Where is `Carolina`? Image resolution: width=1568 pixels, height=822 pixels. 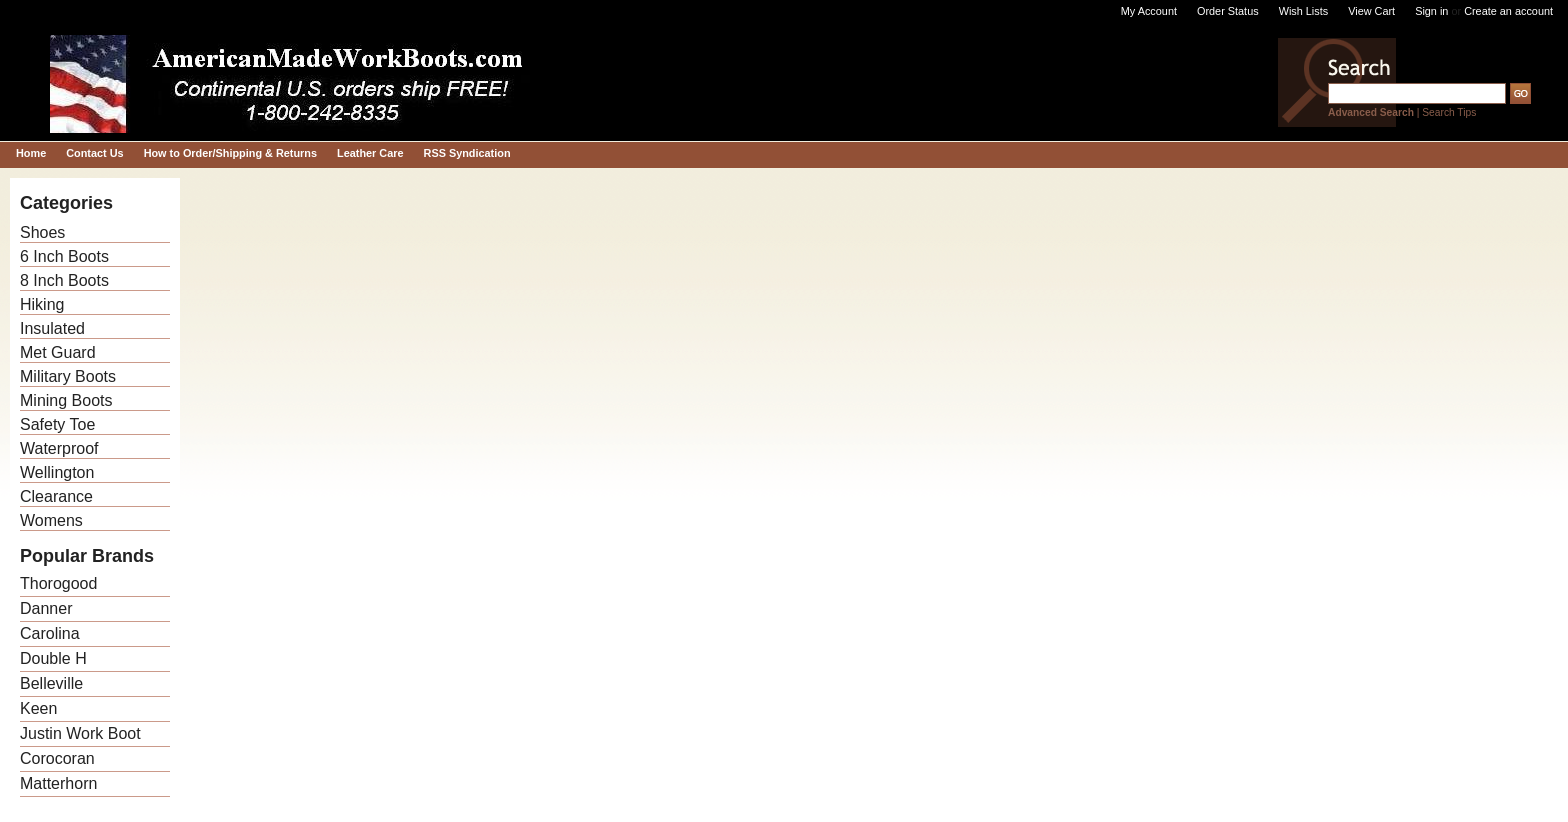 Carolina is located at coordinates (50, 633).